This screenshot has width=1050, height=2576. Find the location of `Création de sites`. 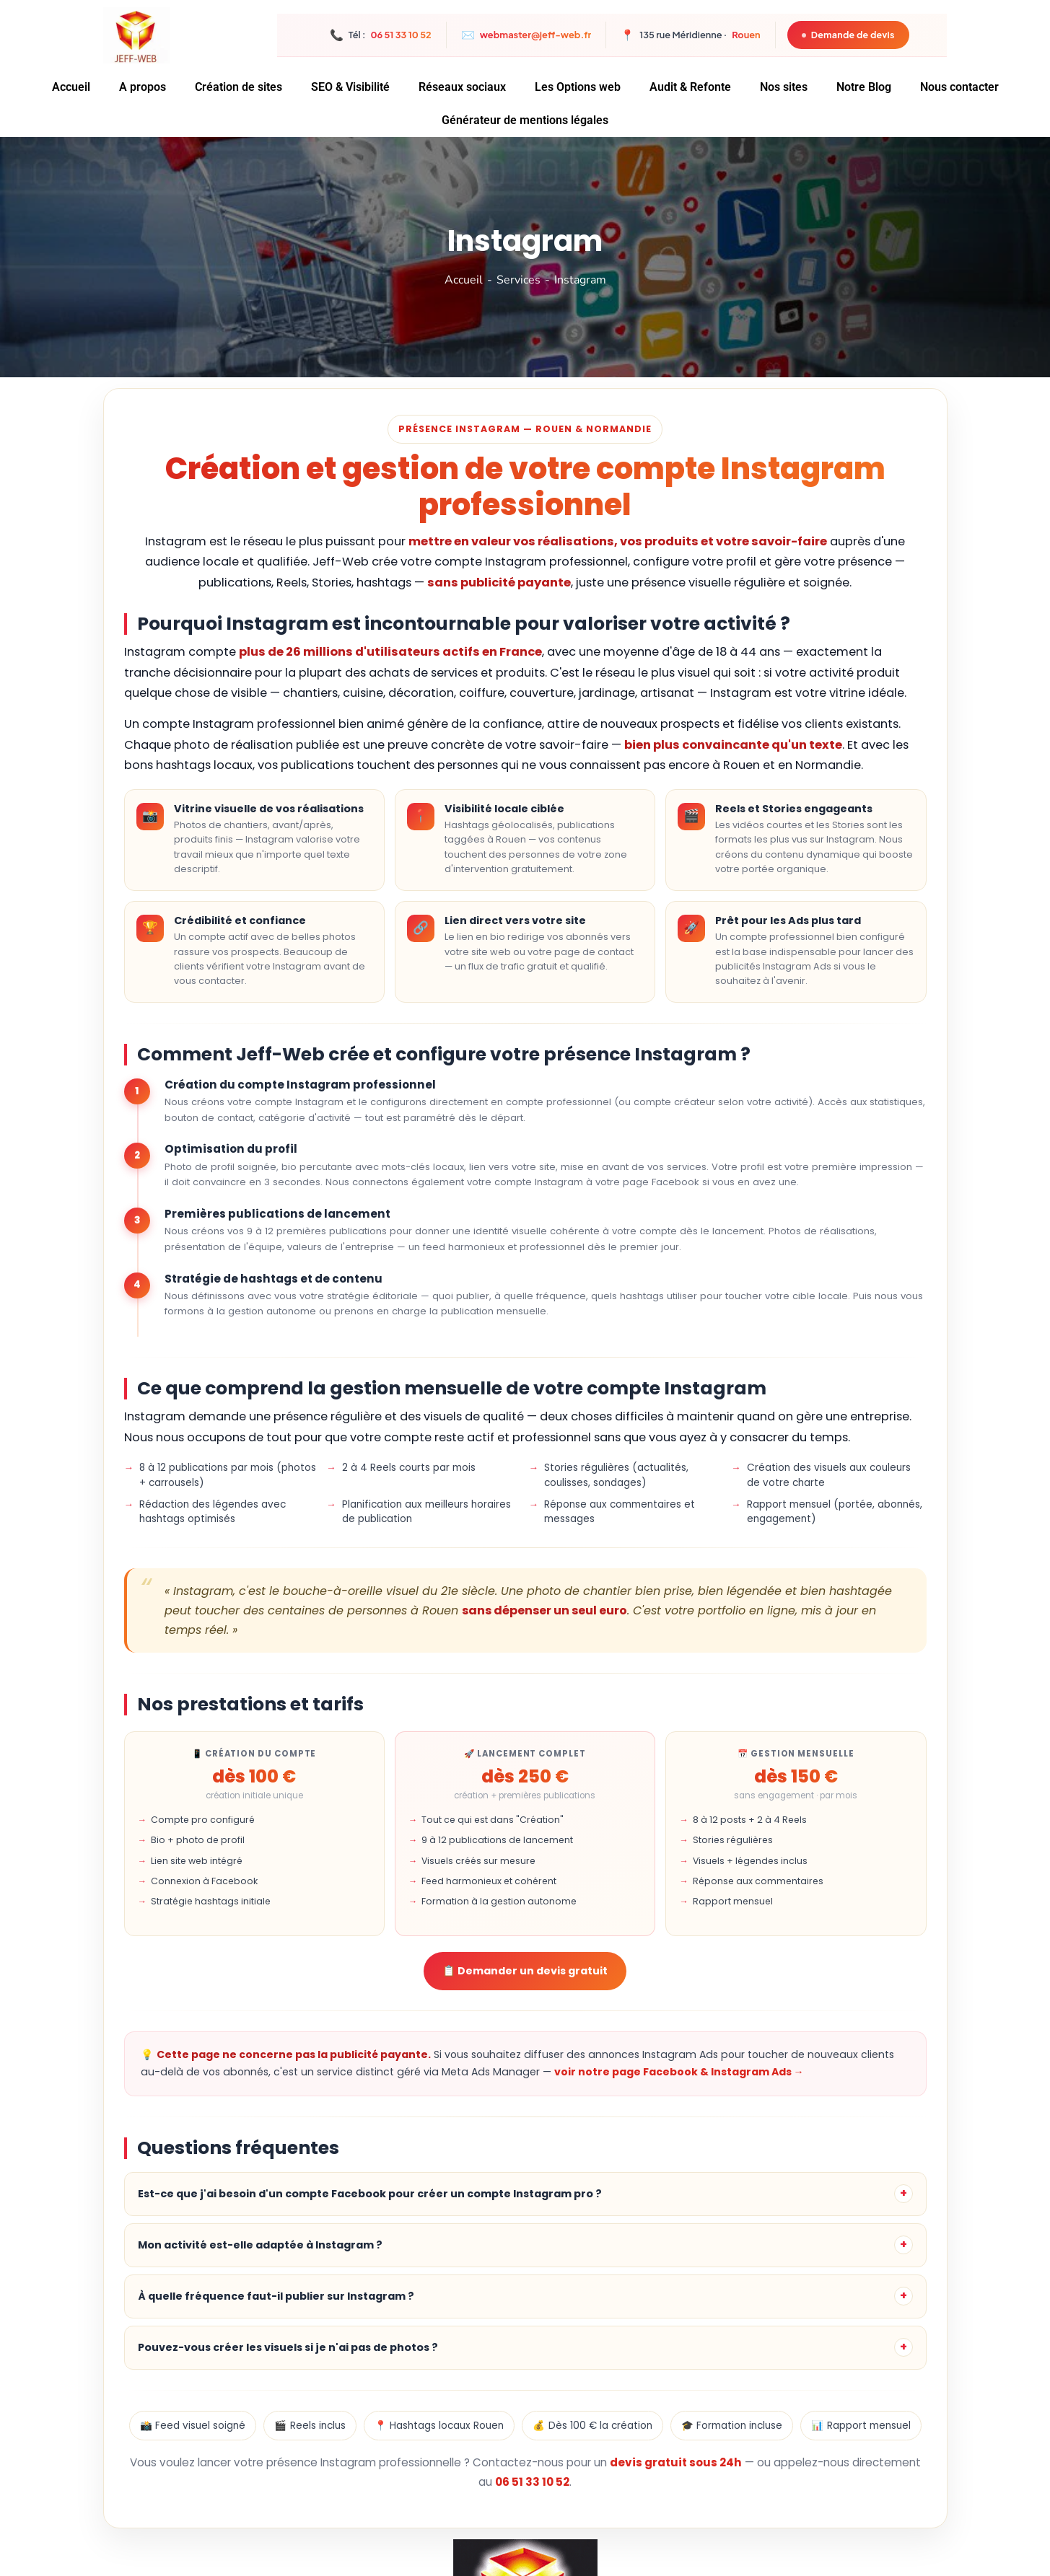

Création de sites is located at coordinates (238, 87).